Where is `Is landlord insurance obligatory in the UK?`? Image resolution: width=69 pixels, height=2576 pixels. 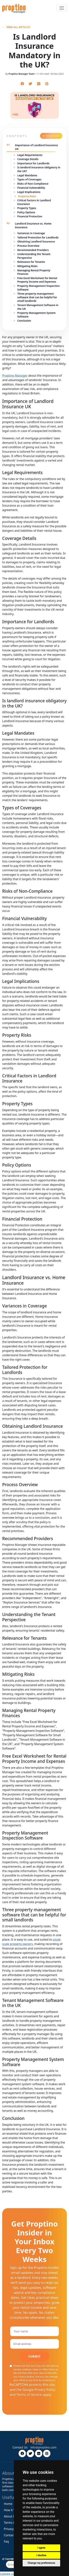
Is landlord insurance obligatory in the UK? is located at coordinates (38, 169).